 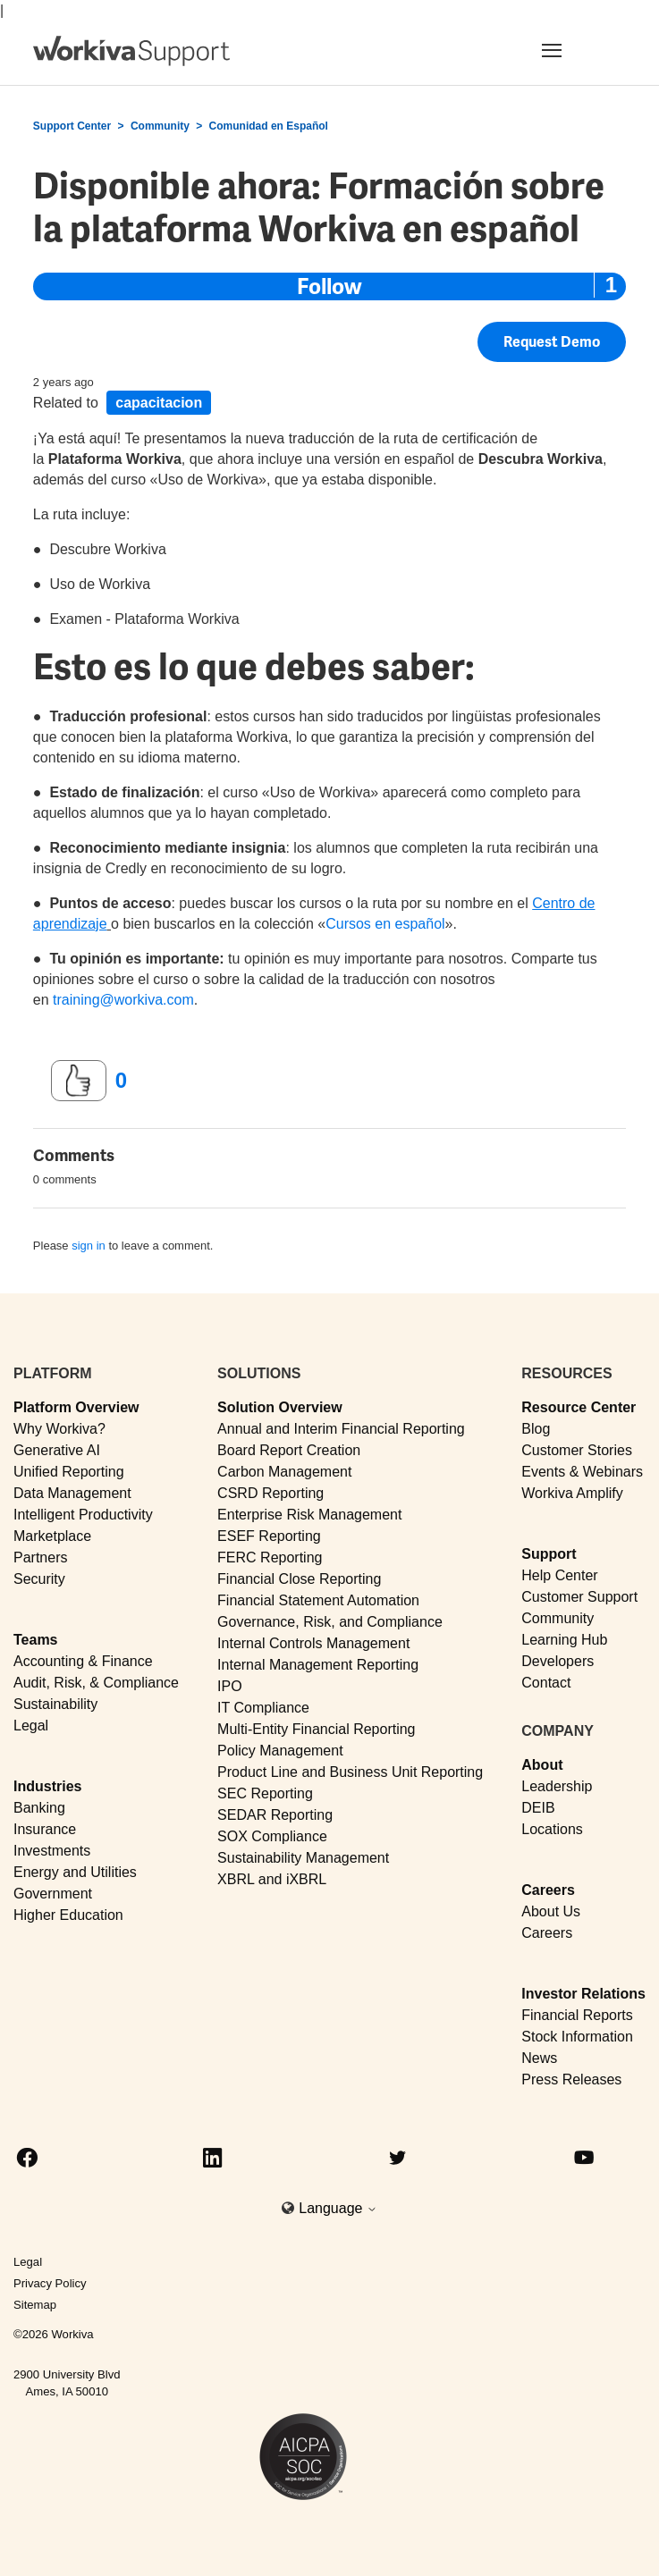 What do you see at coordinates (83, 1661) in the screenshot?
I see `Accounting & Finance` at bounding box center [83, 1661].